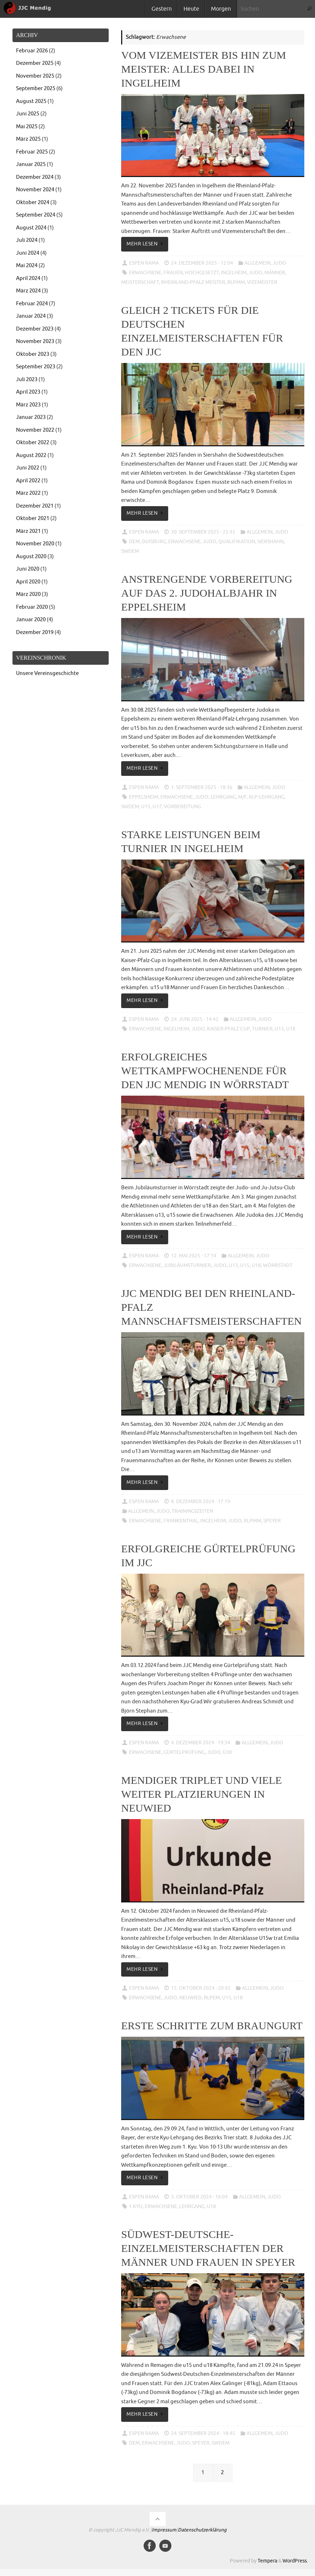  What do you see at coordinates (157, 807) in the screenshot?
I see `u17` at bounding box center [157, 807].